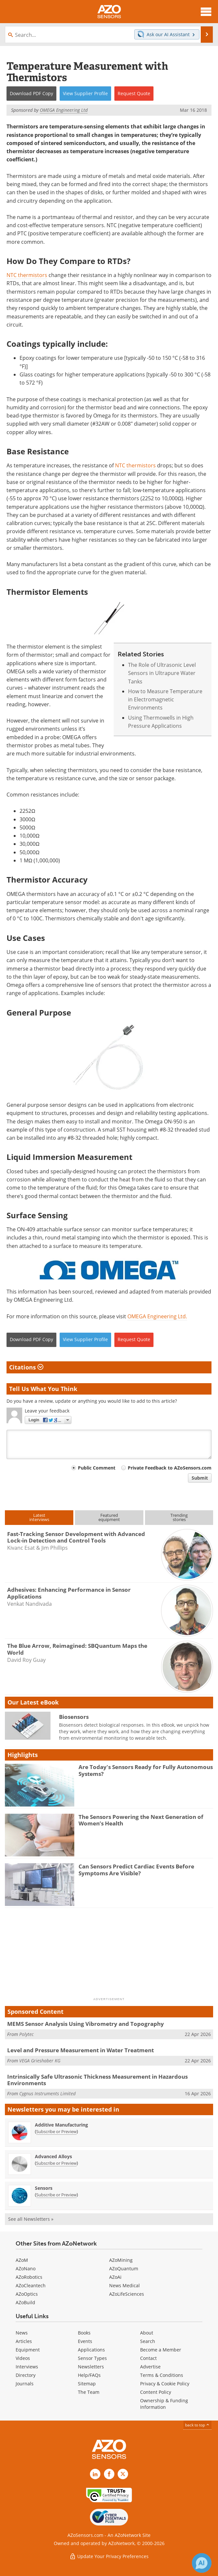  What do you see at coordinates (165, 699) in the screenshot?
I see `How to Measure Temperature in Electromagnetic Environments` at bounding box center [165, 699].